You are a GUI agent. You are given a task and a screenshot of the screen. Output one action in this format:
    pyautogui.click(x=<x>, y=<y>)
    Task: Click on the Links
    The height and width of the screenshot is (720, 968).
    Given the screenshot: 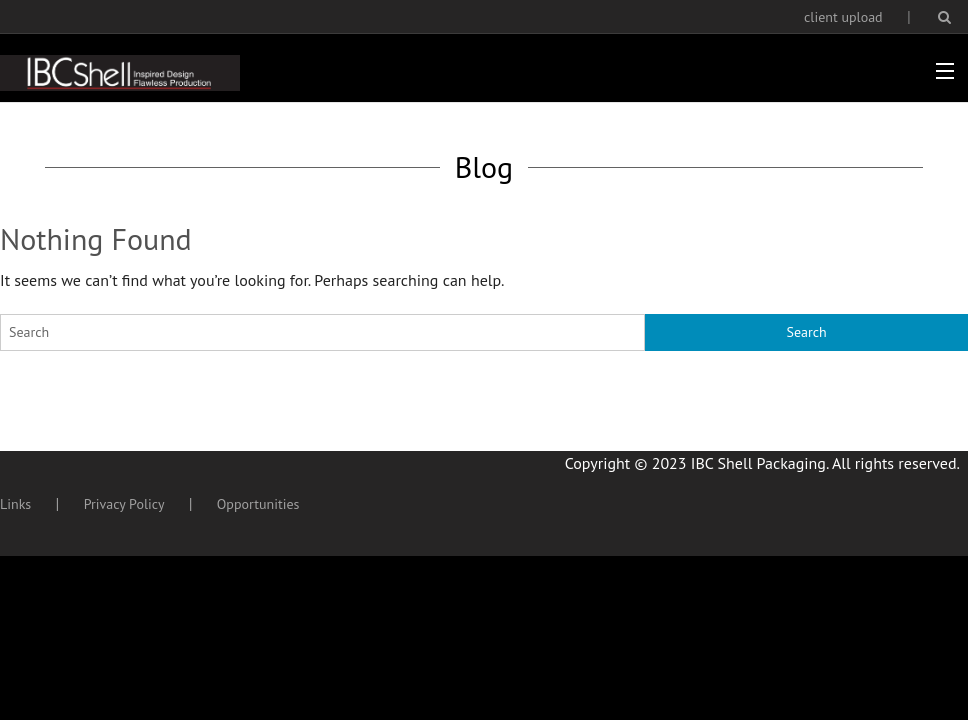 What is the action you would take?
    pyautogui.click(x=15, y=504)
    